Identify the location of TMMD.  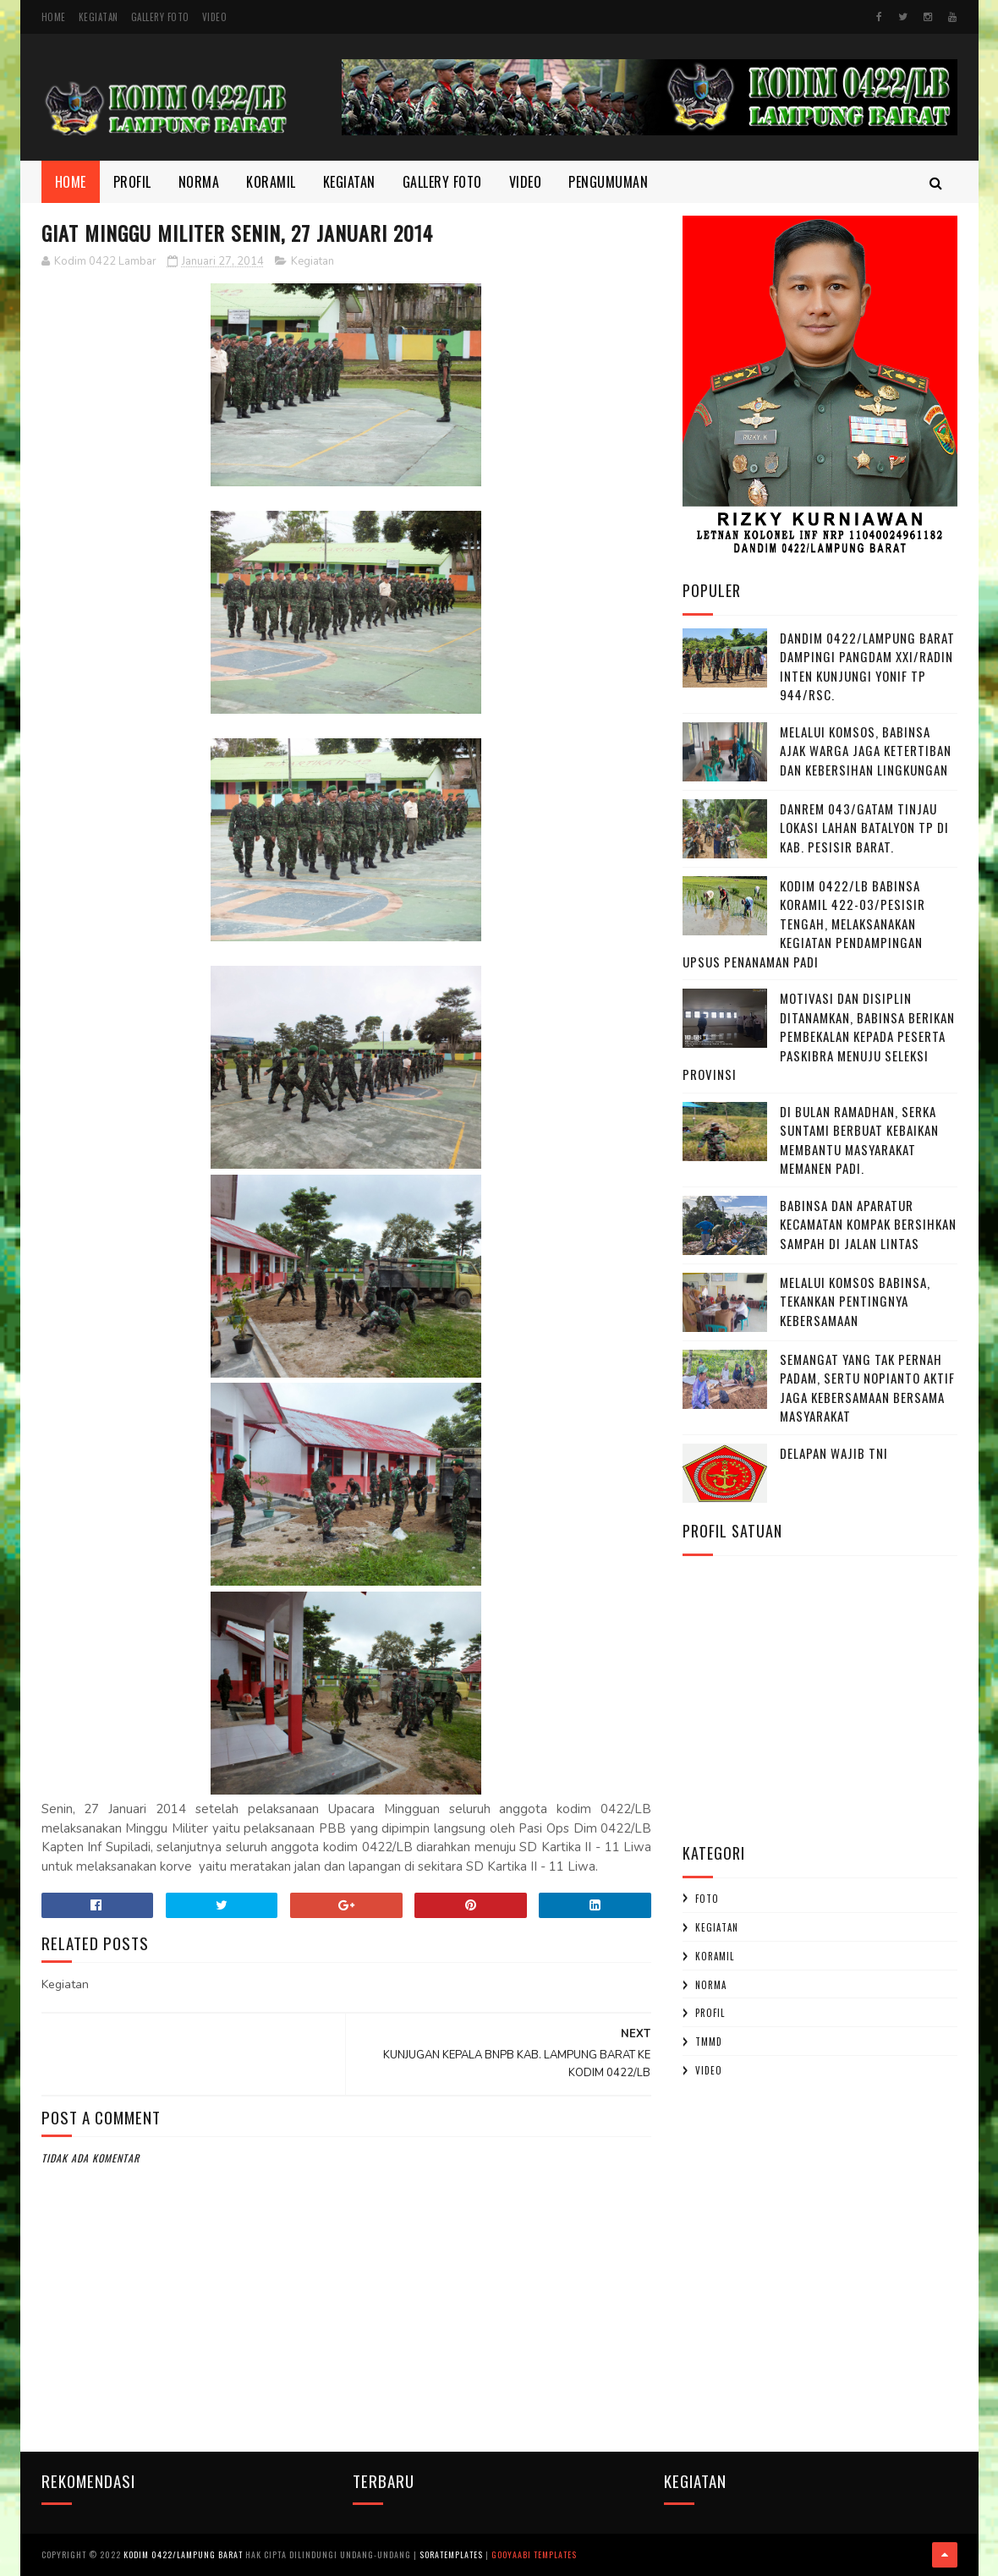
(708, 2041).